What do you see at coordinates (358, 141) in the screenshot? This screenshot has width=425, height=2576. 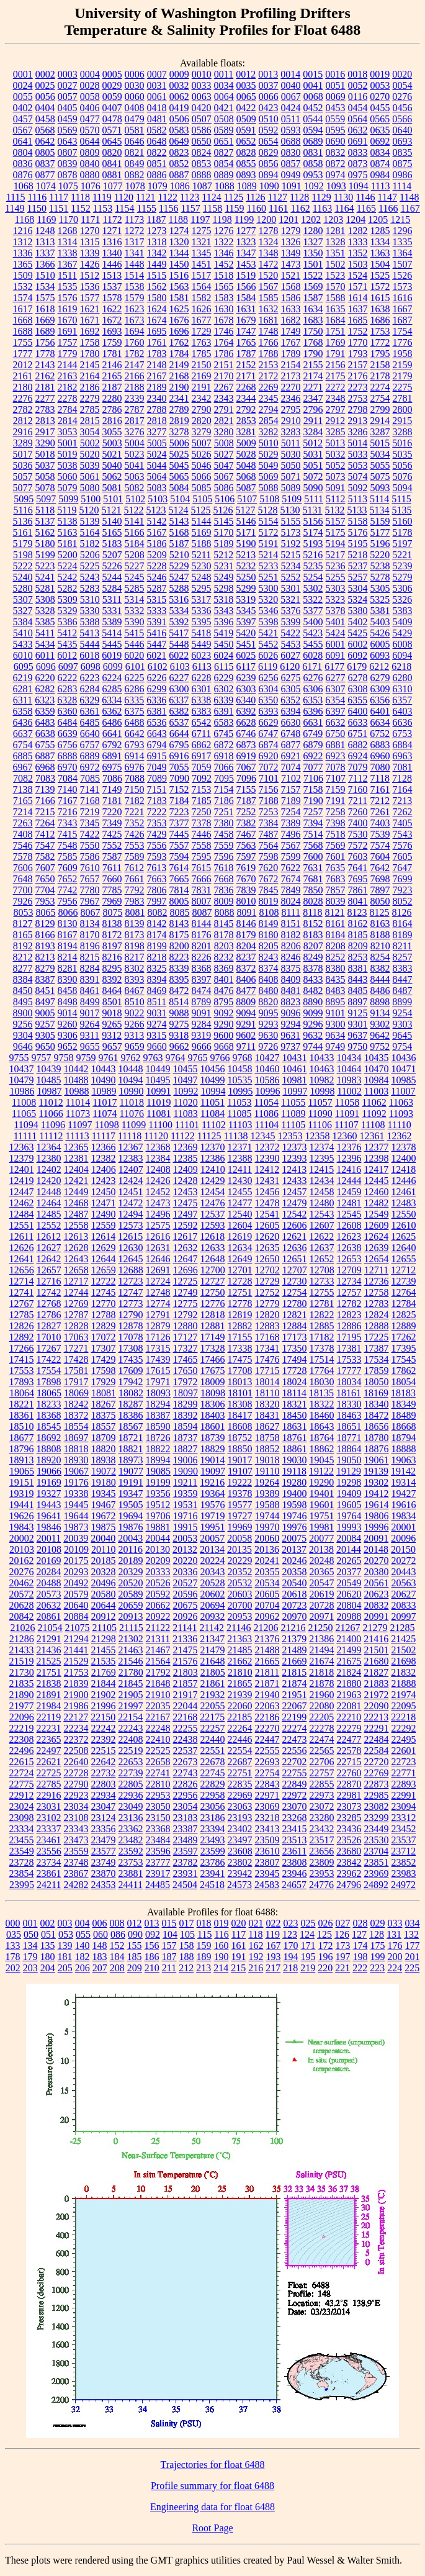 I see `0691` at bounding box center [358, 141].